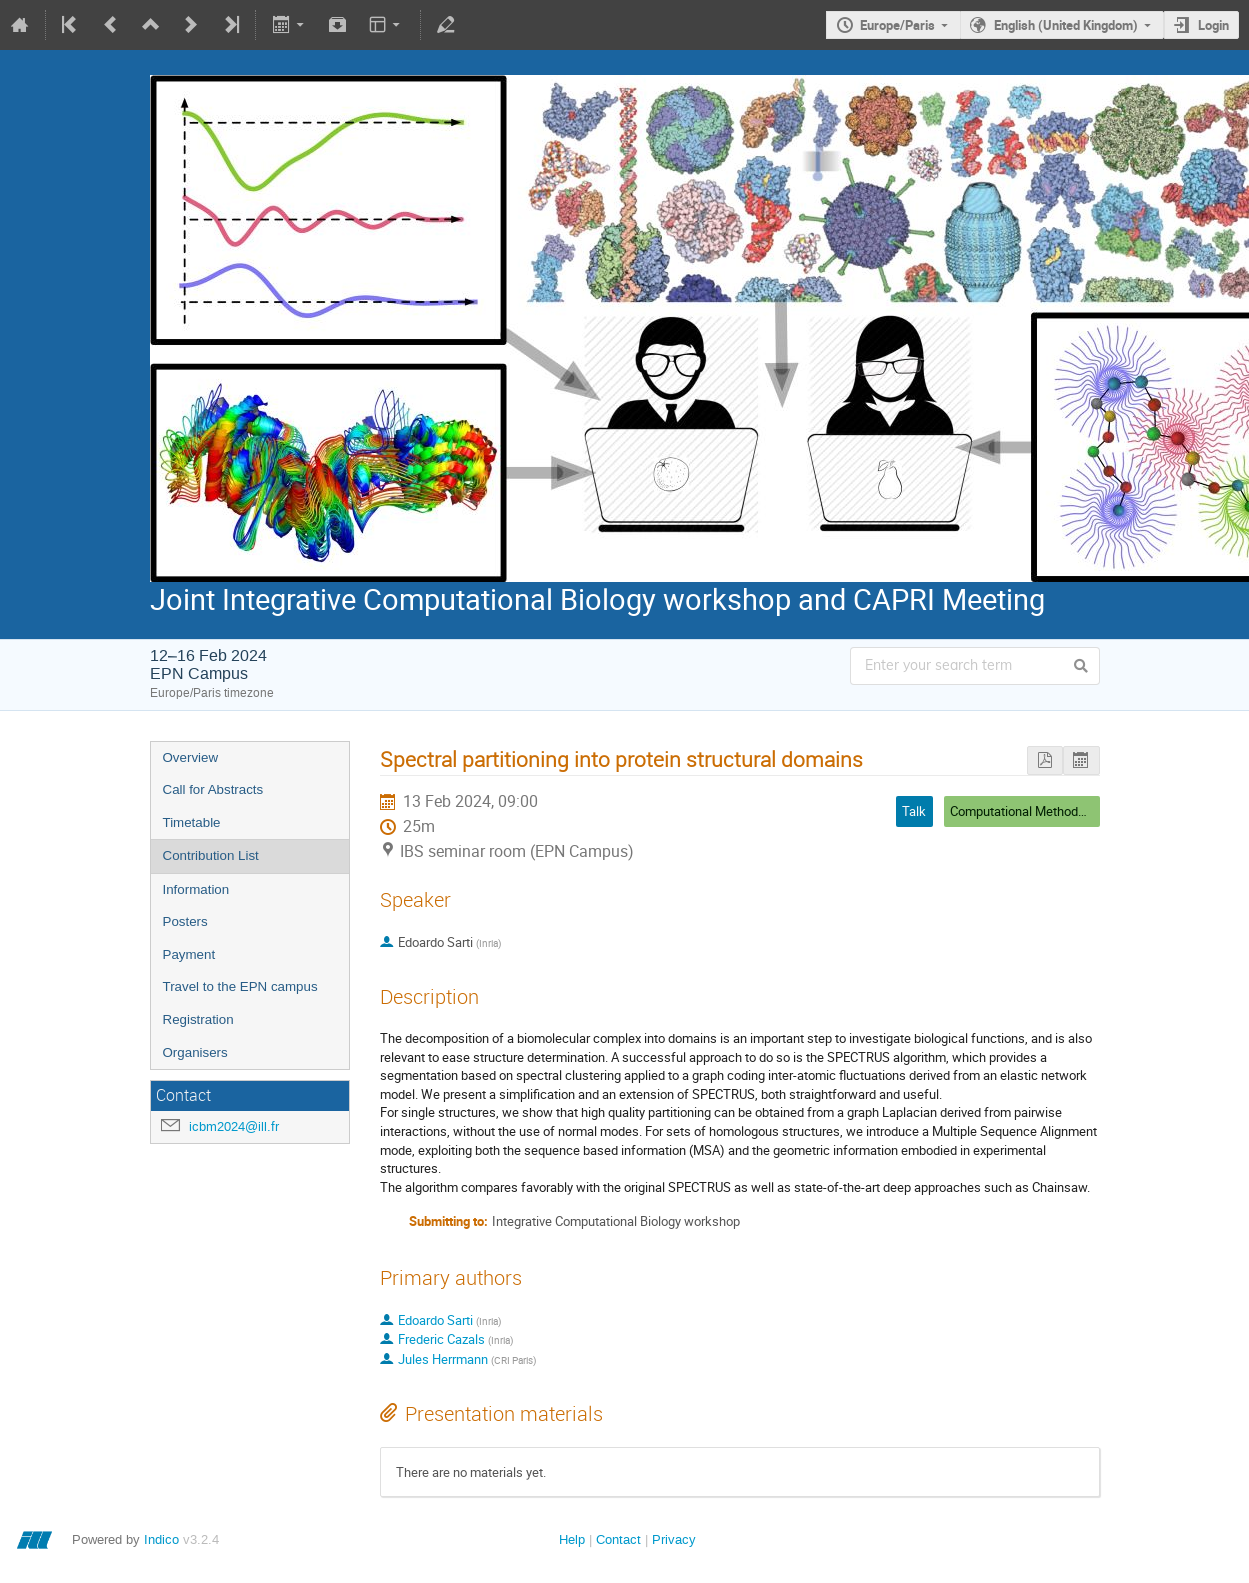 This screenshot has height=1583, width=1249. Describe the element at coordinates (1066, 25) in the screenshot. I see `English (United Kingdom)` at that location.